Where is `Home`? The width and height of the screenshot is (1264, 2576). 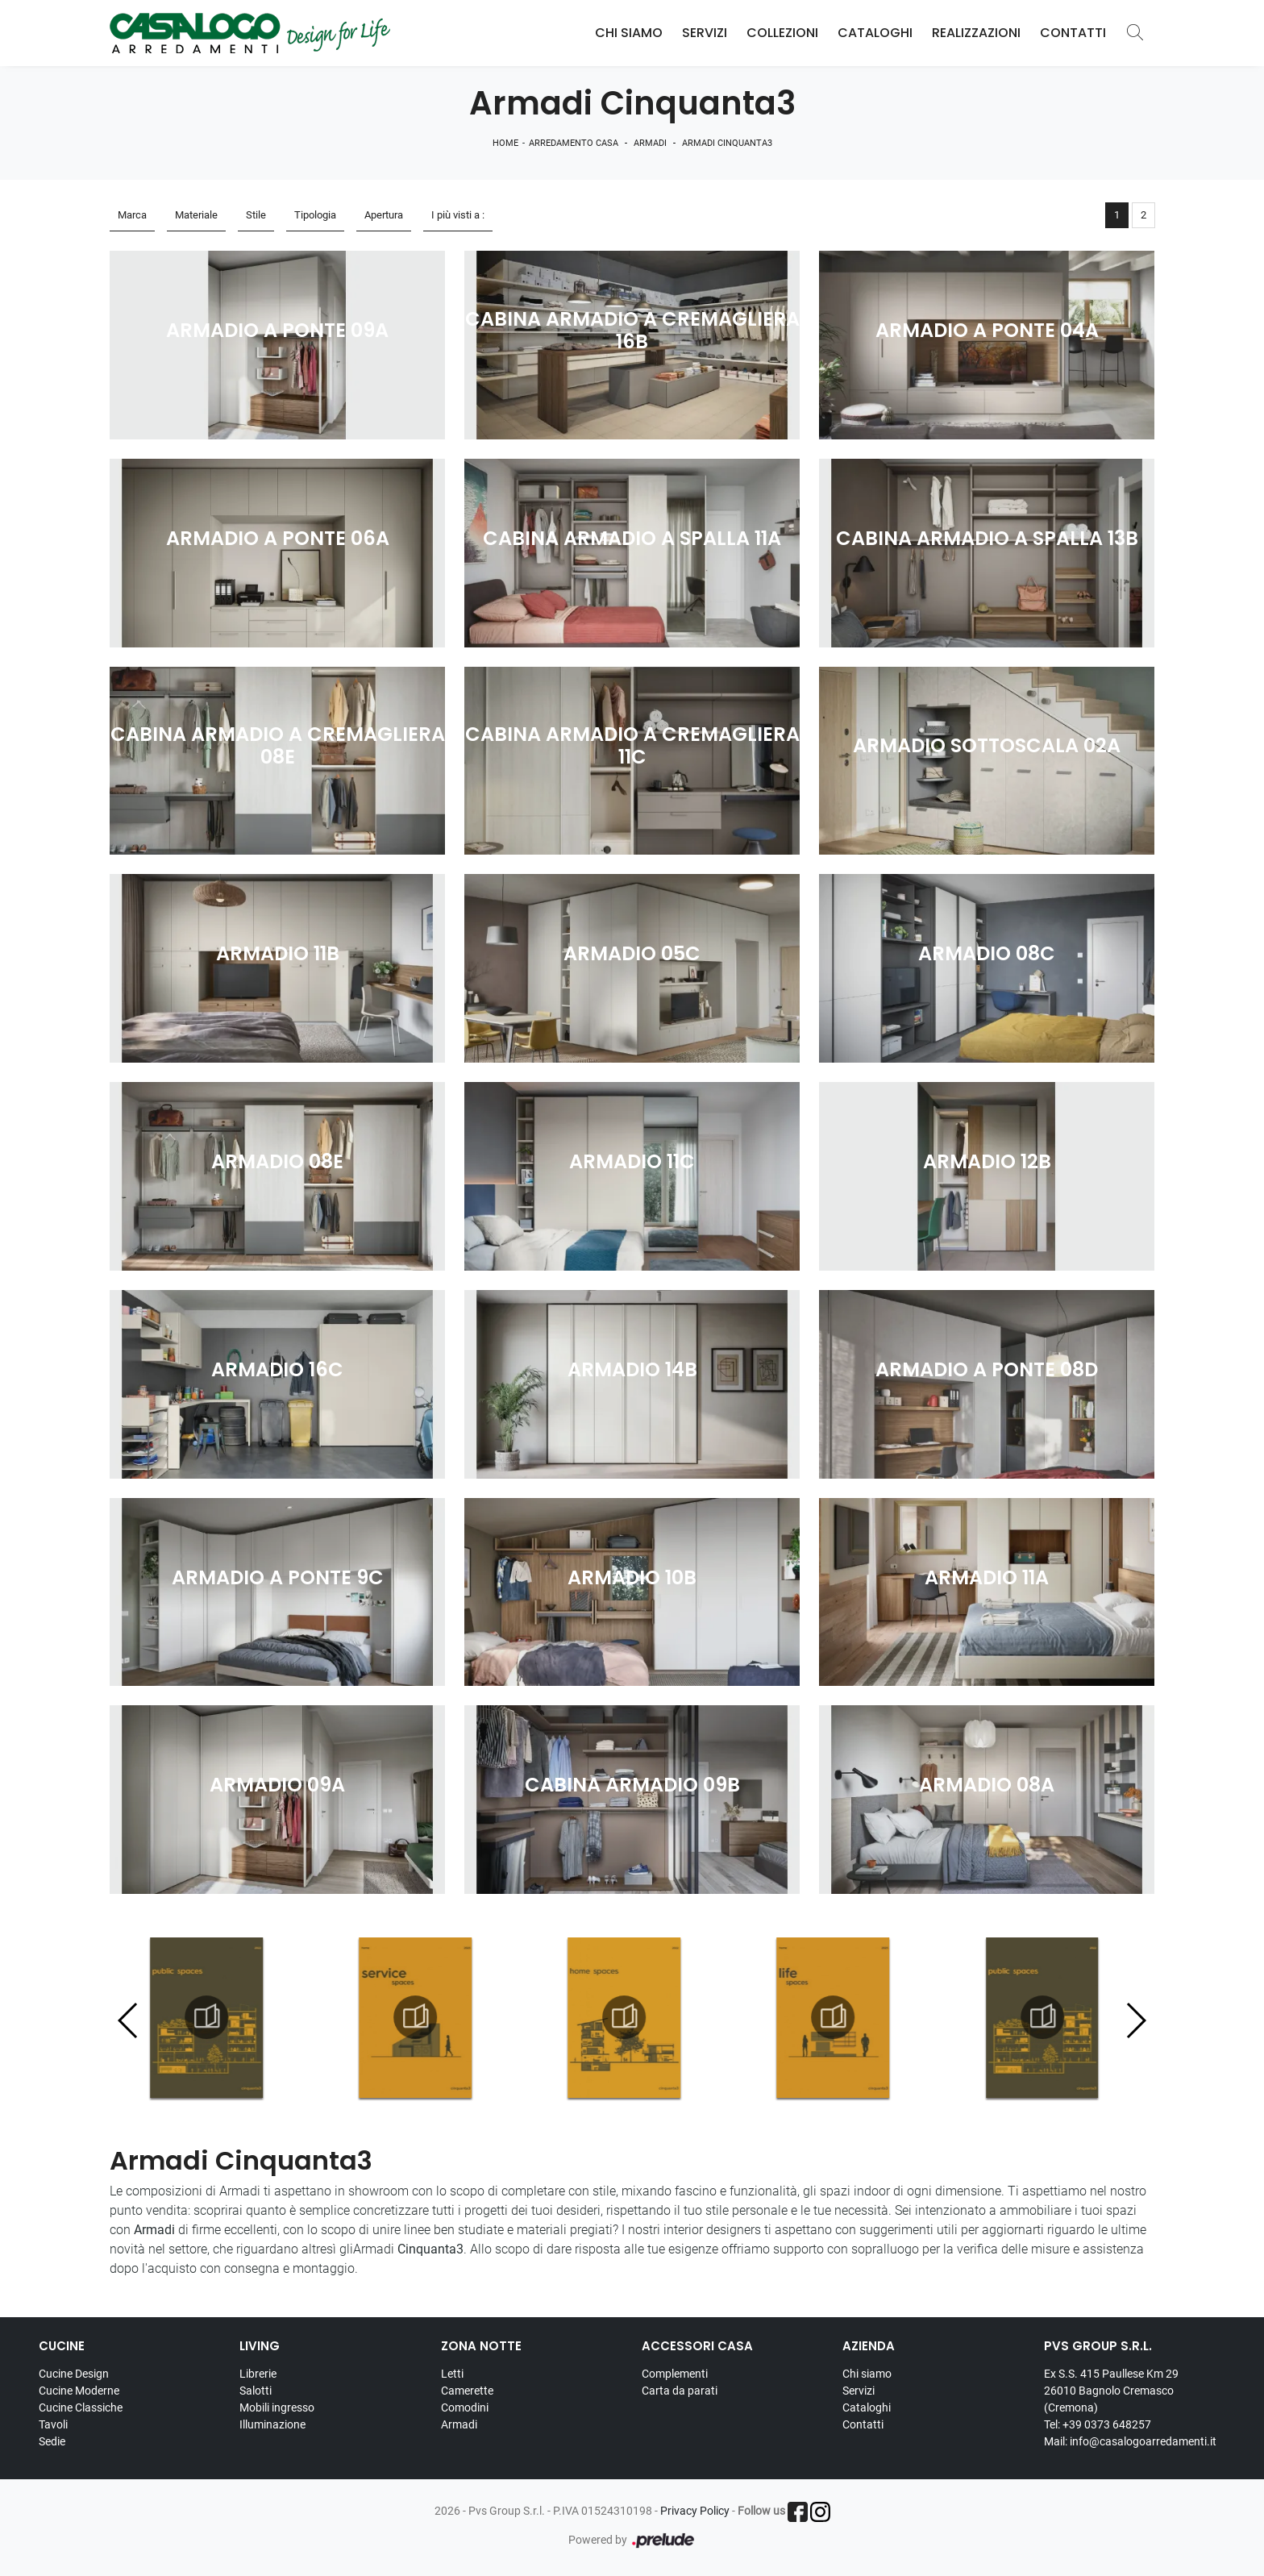
Home is located at coordinates (505, 143).